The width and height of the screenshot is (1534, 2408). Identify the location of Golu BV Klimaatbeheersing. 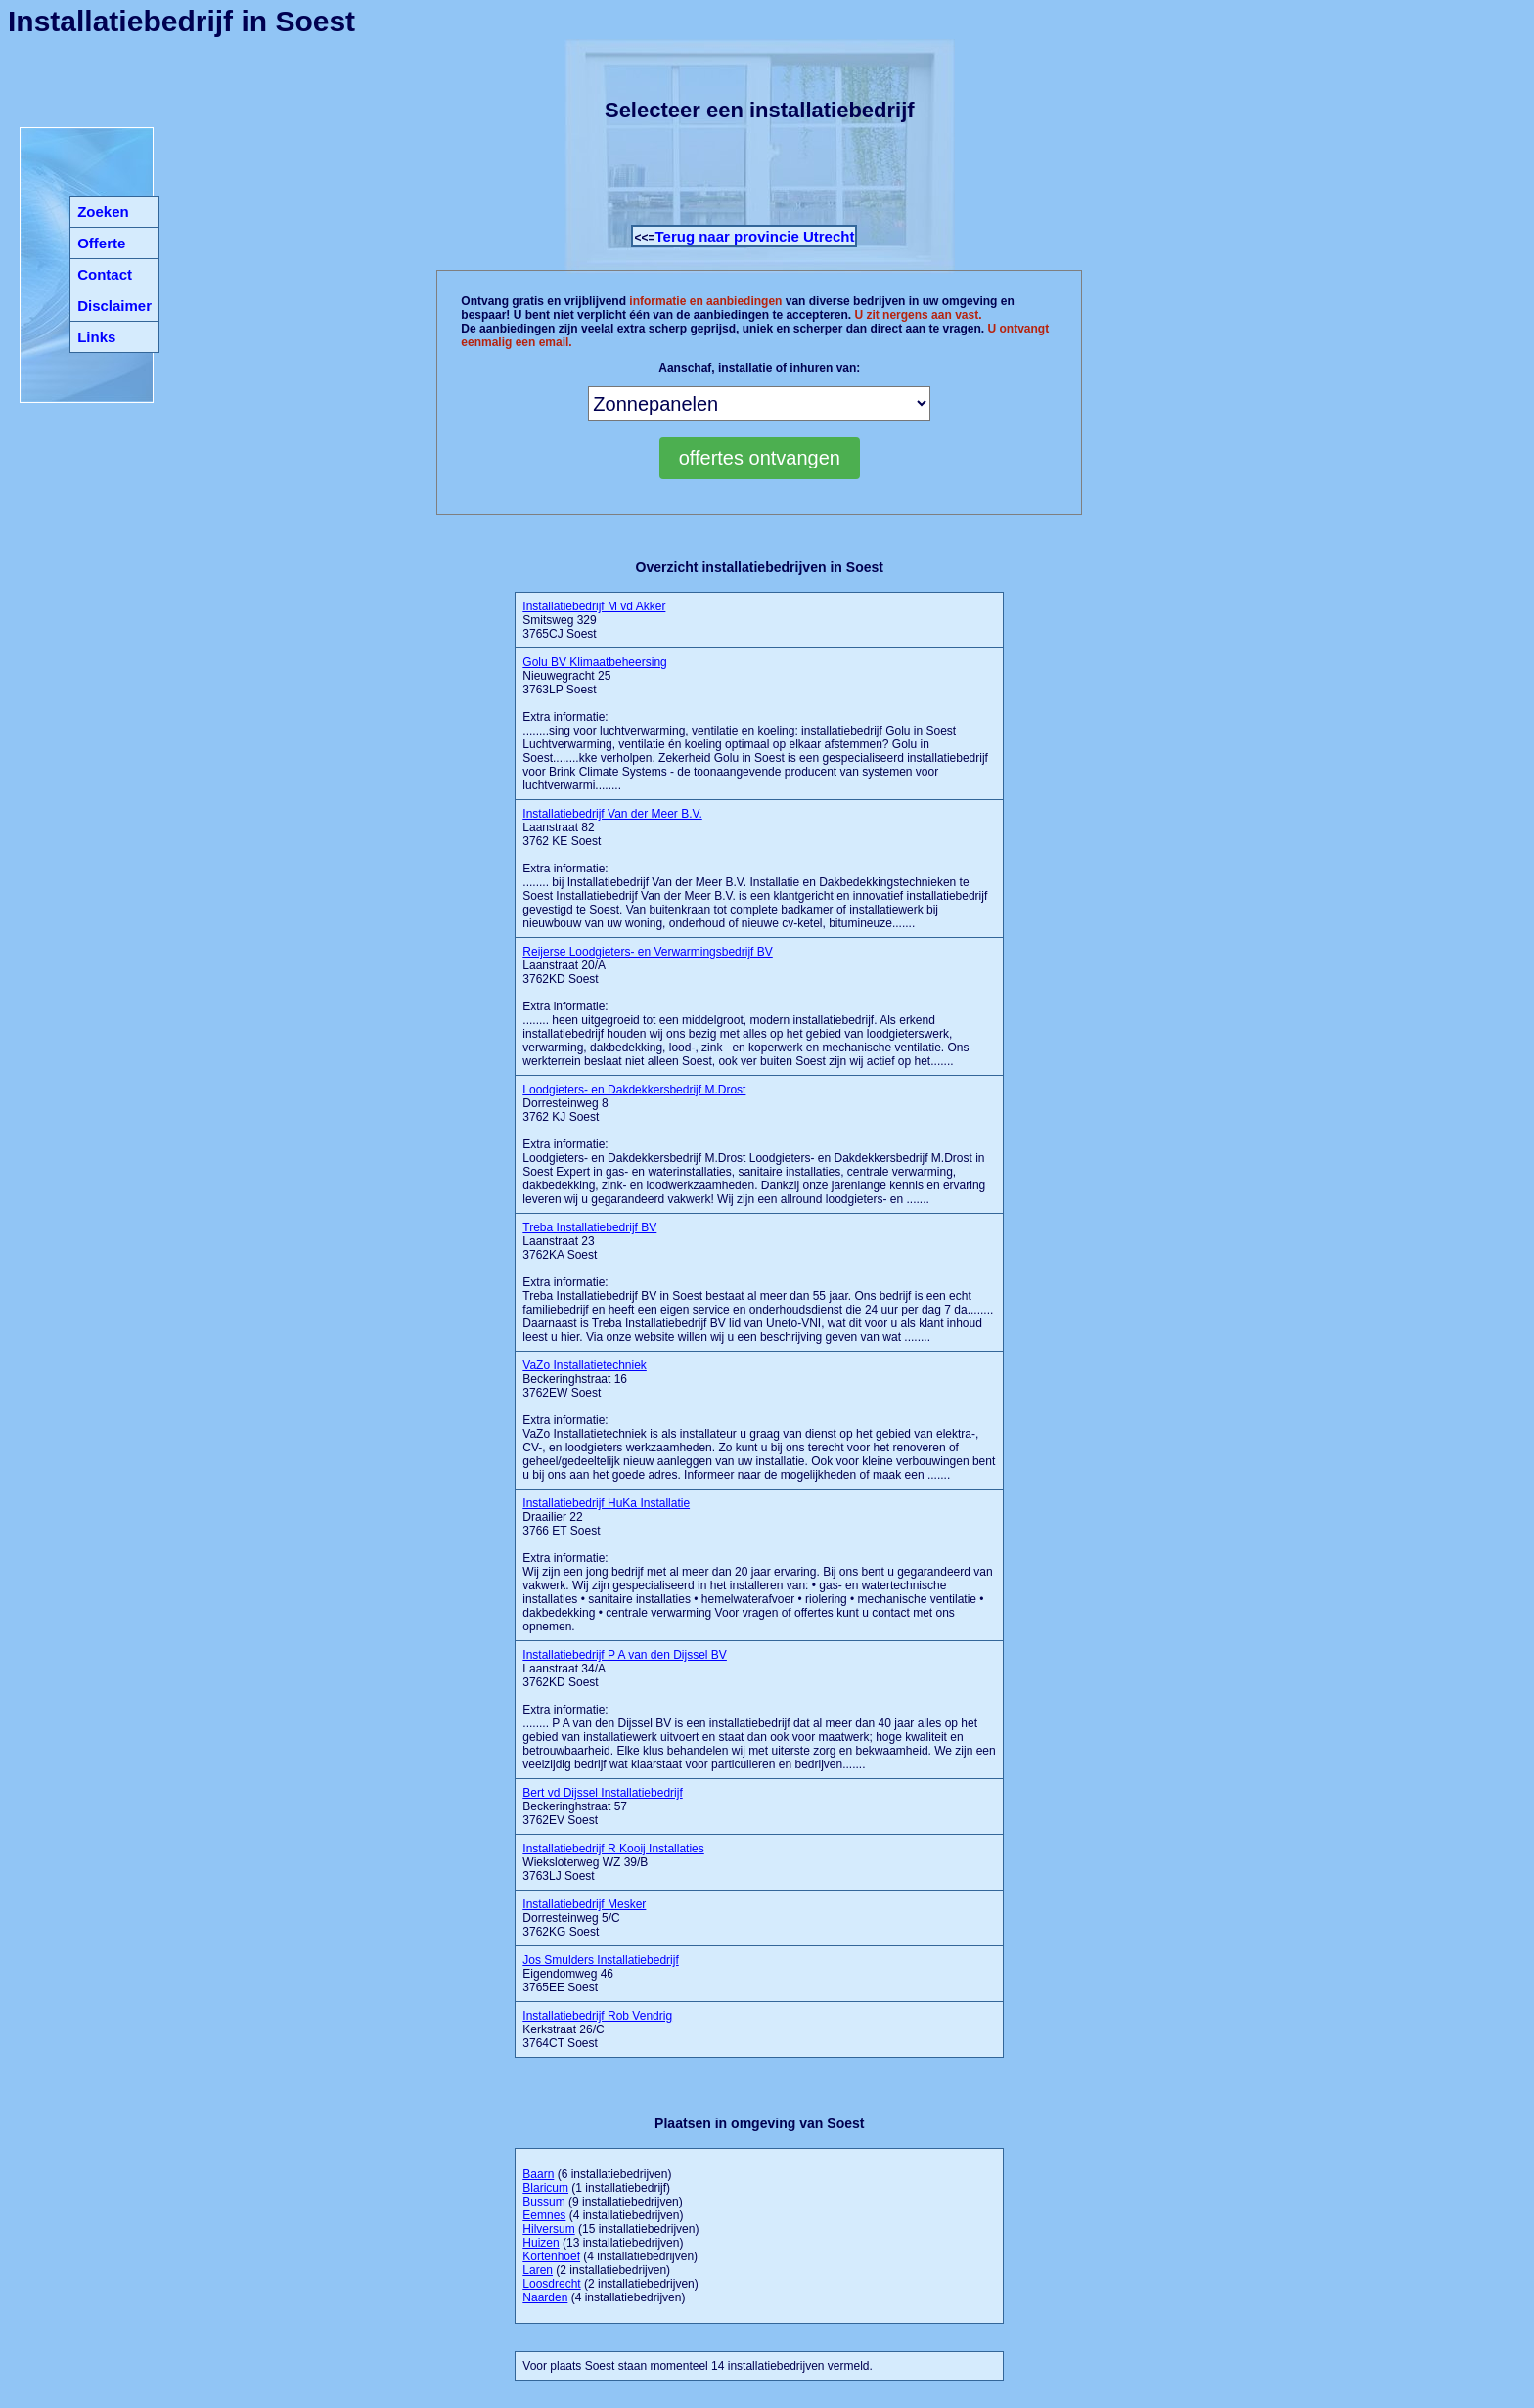
(594, 662).